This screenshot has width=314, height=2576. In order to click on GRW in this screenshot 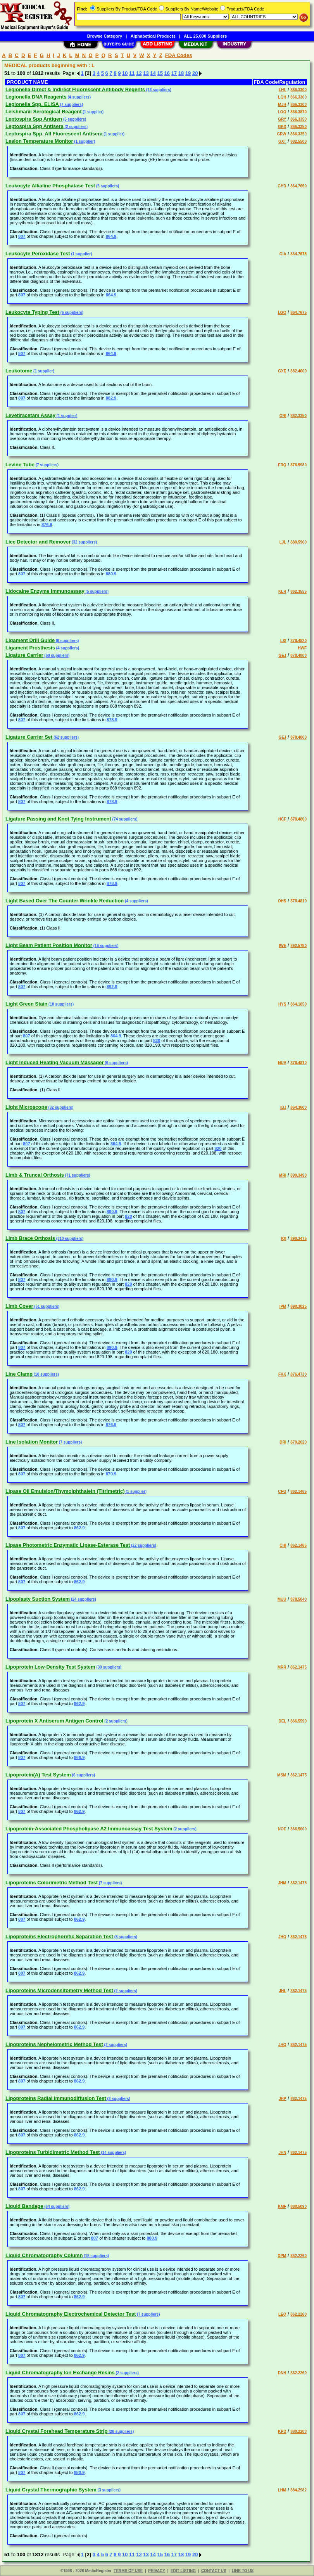, I will do `click(281, 134)`.